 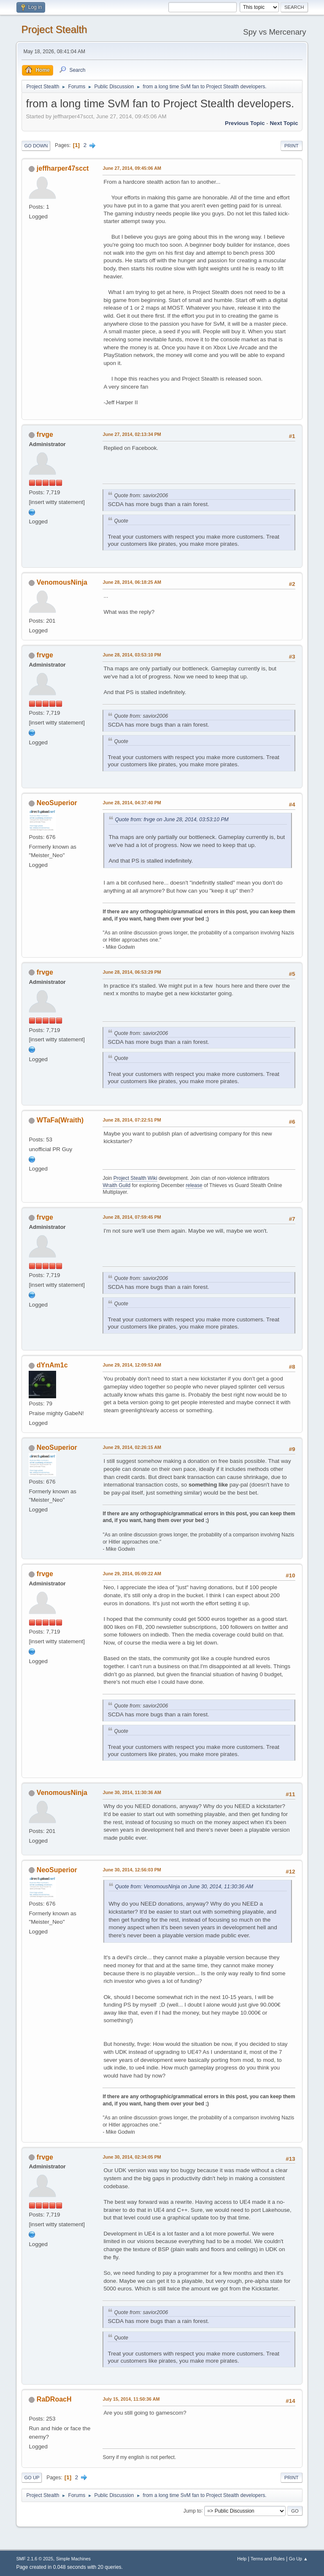 I want to click on Project Stealth Wiki, so click(x=135, y=1178).